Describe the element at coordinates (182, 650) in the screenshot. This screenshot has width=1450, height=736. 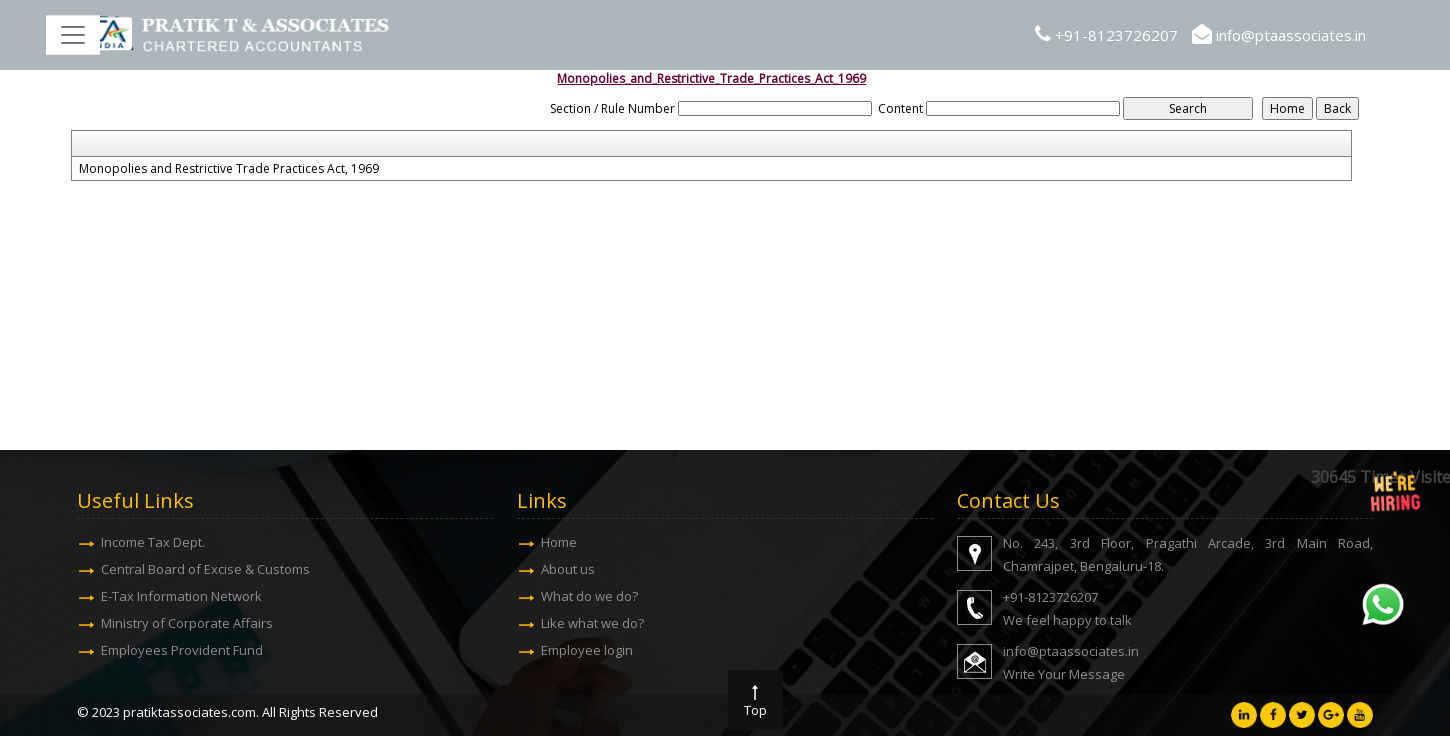
I see `Employees Provident Fund` at that location.